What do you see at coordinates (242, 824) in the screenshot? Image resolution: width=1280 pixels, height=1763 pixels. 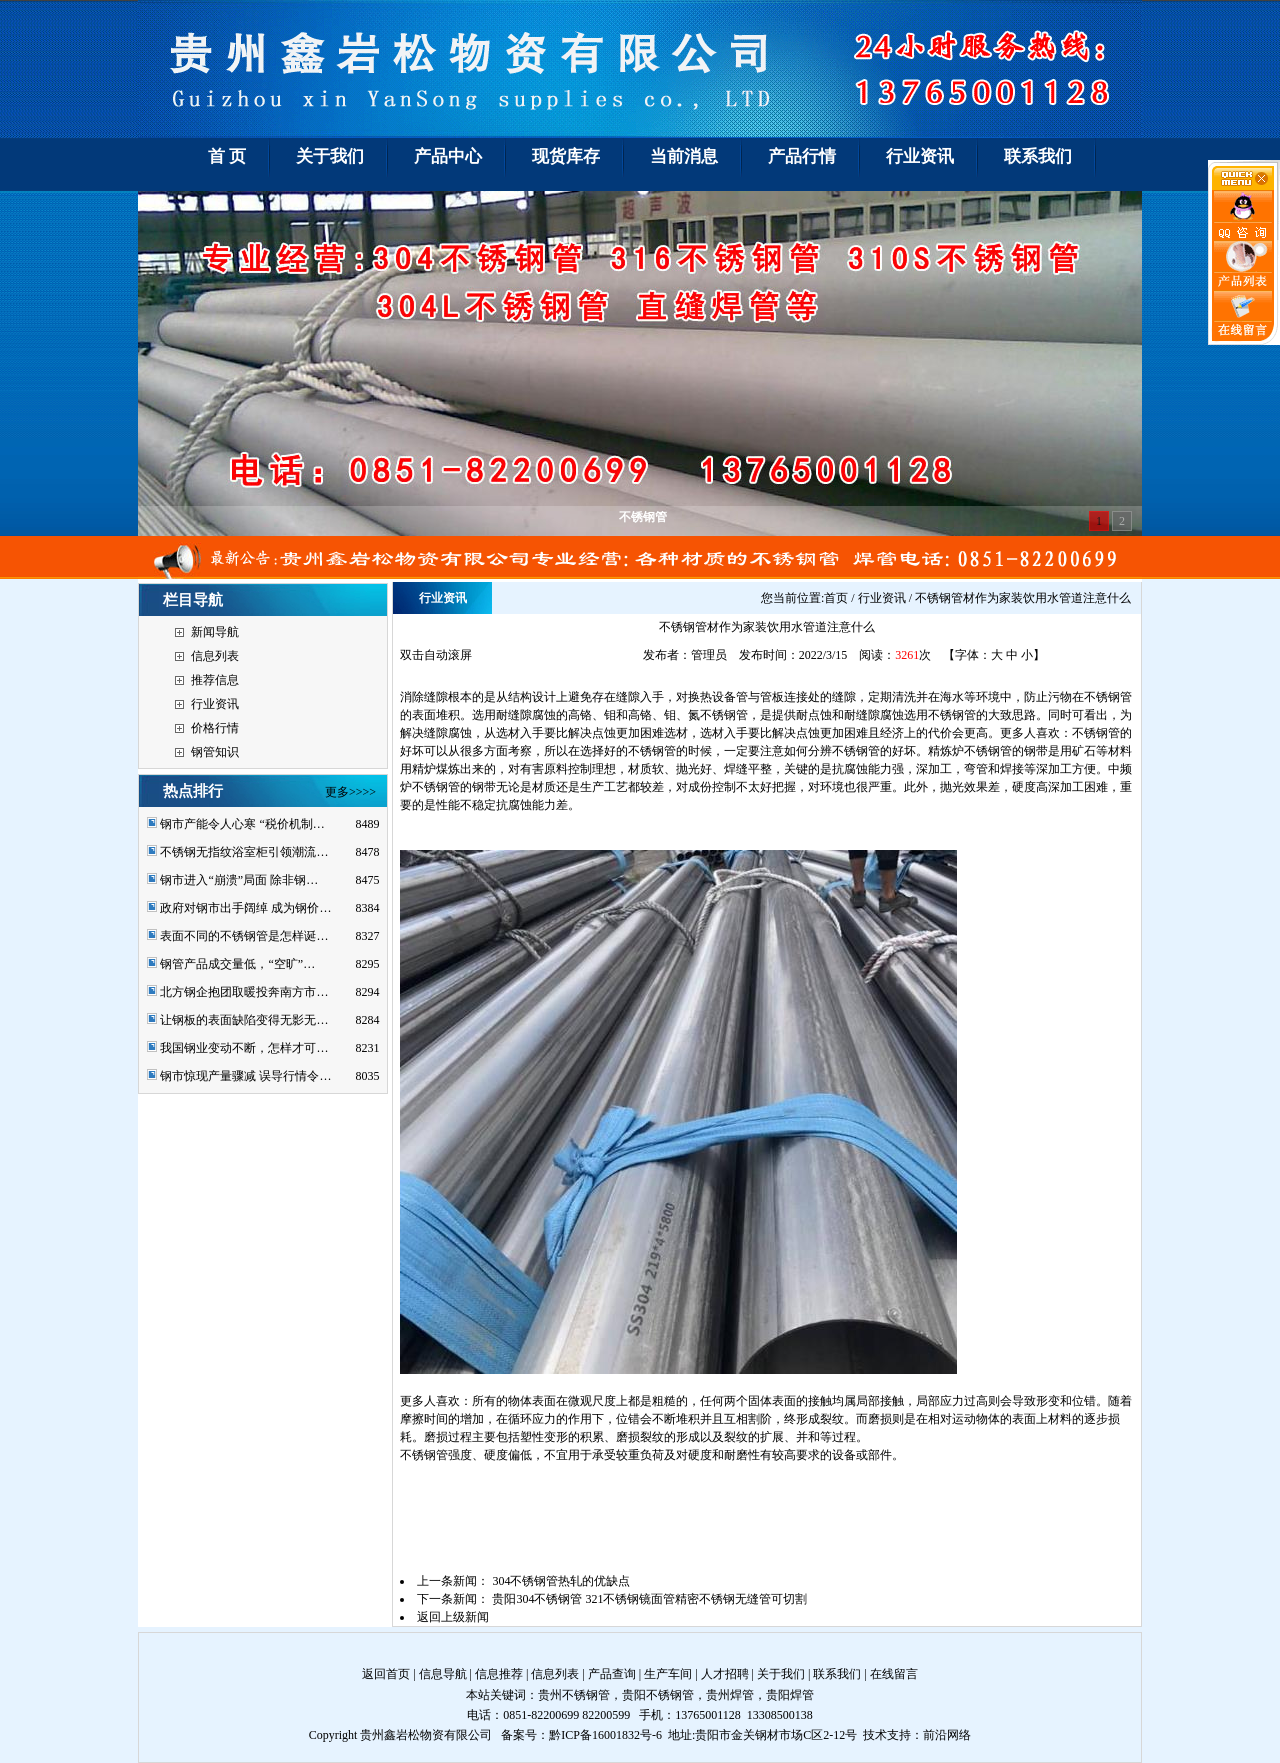 I see `钢市产能令人心寒 “税价机制…` at bounding box center [242, 824].